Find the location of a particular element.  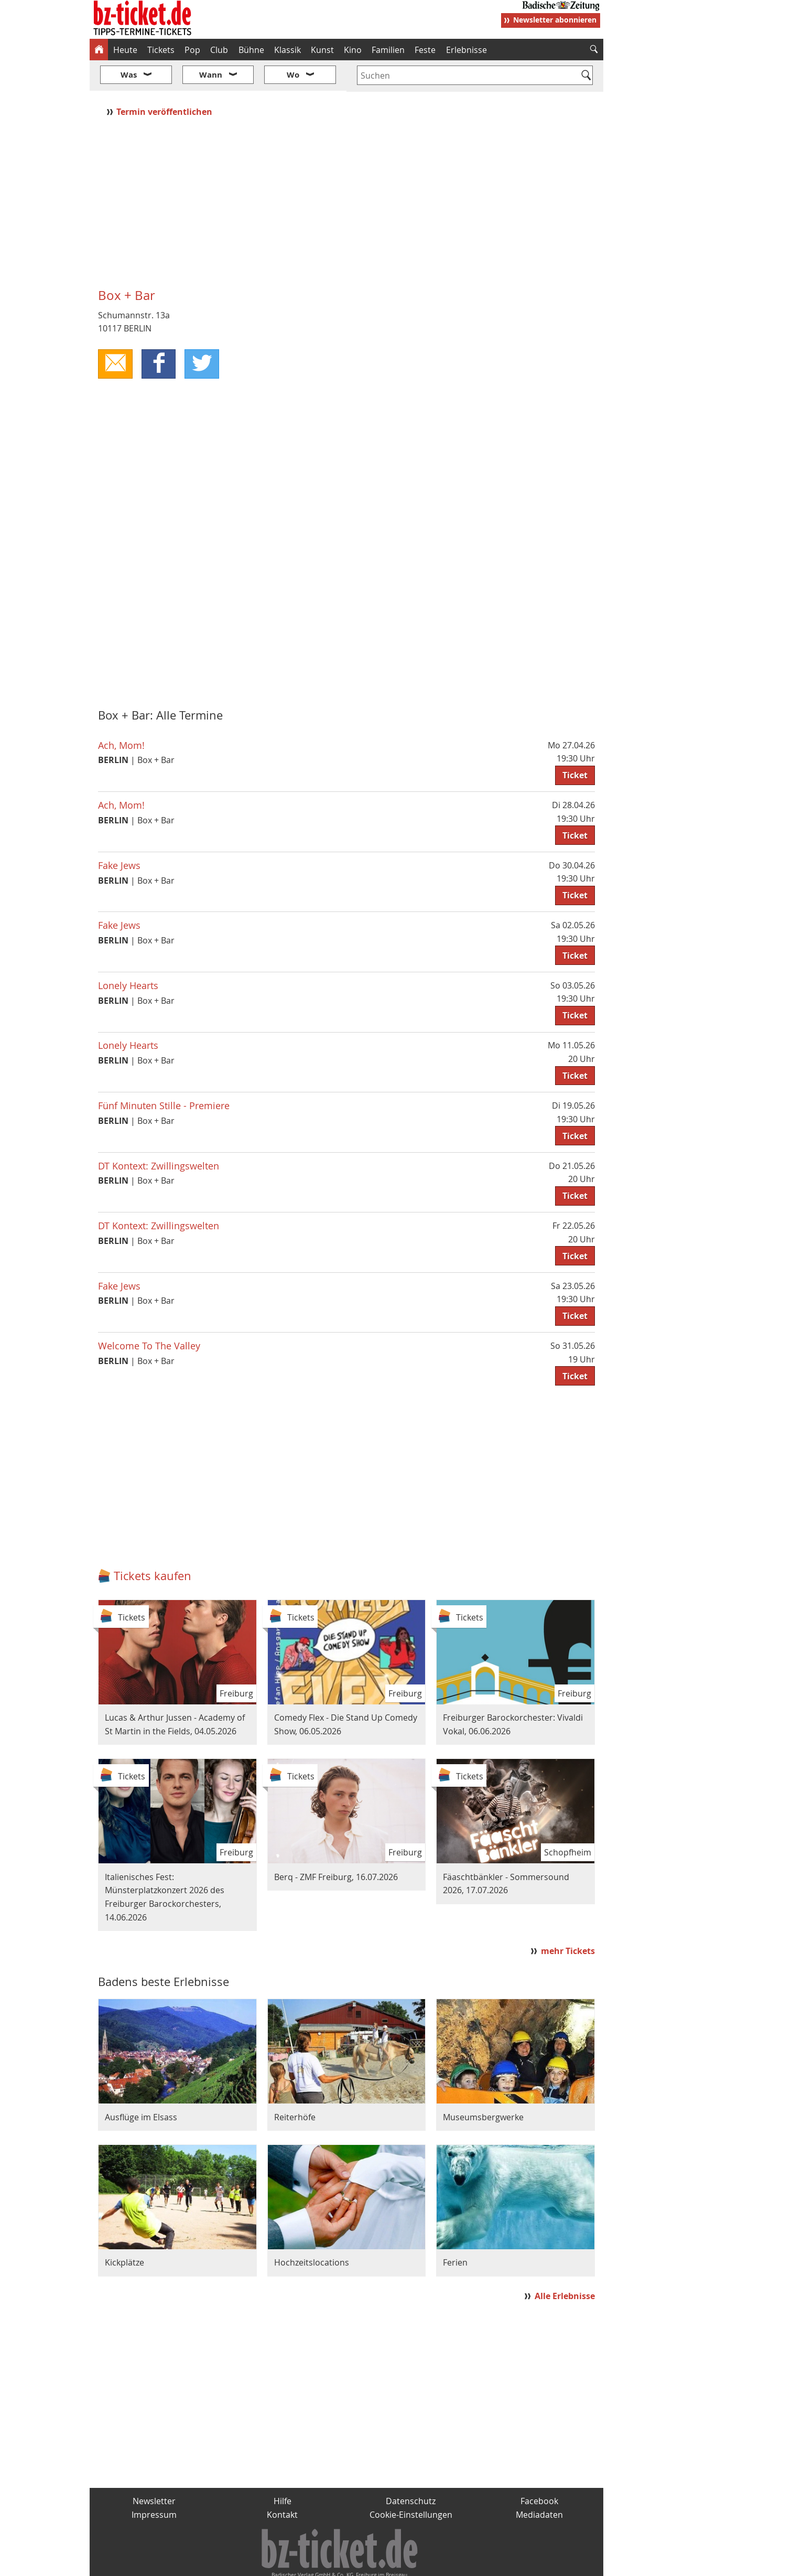

Tickets kaufen is located at coordinates (152, 1544).